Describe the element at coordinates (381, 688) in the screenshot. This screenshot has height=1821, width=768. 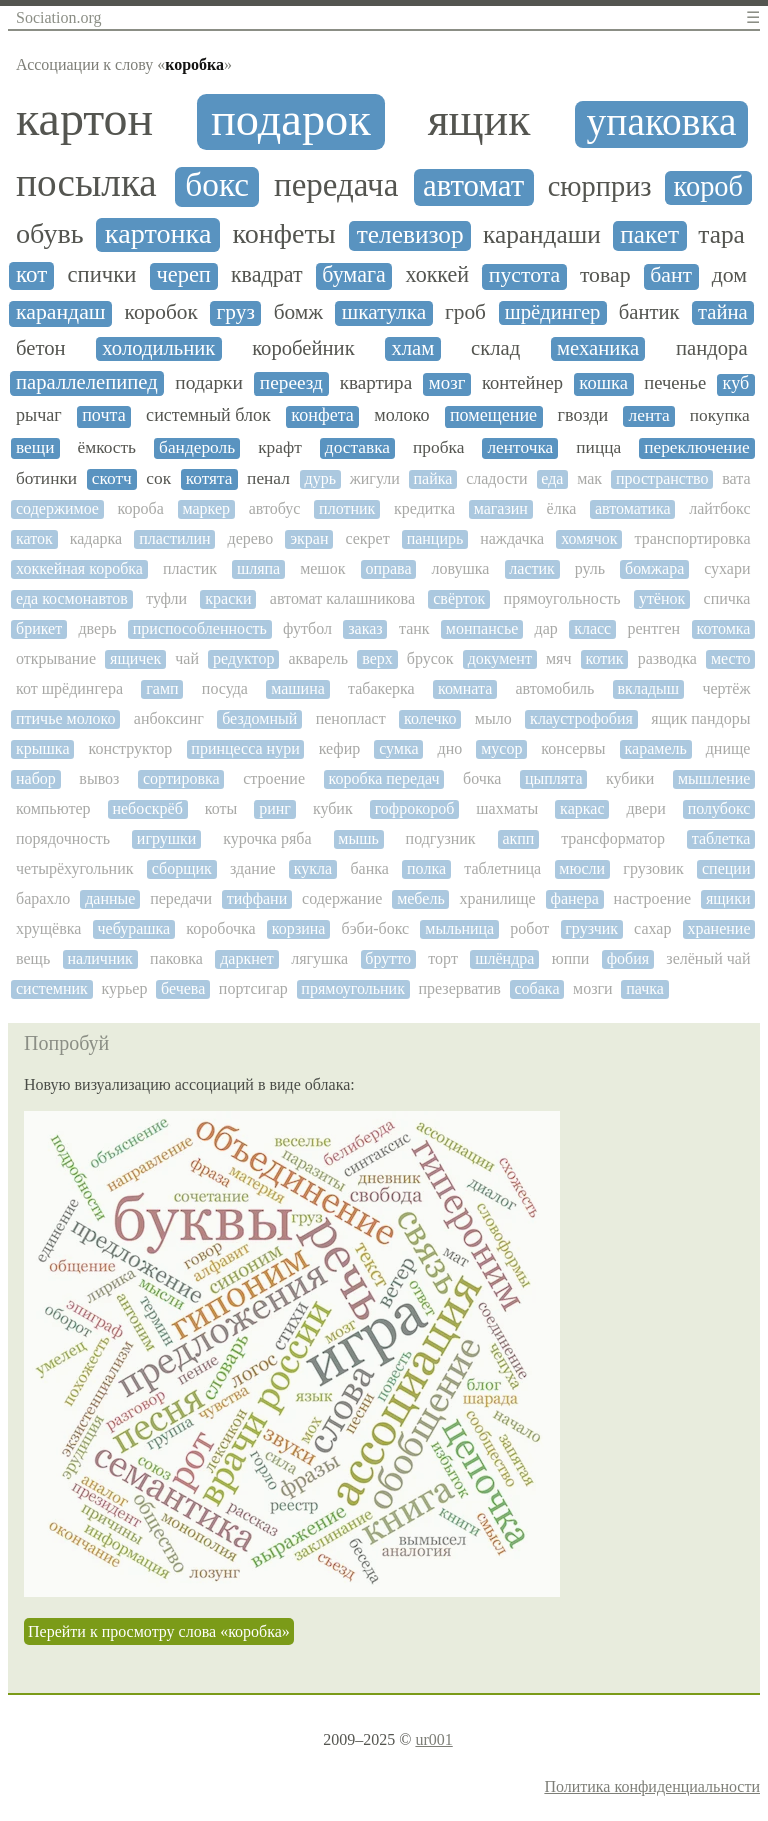
I see `табакерка` at that location.